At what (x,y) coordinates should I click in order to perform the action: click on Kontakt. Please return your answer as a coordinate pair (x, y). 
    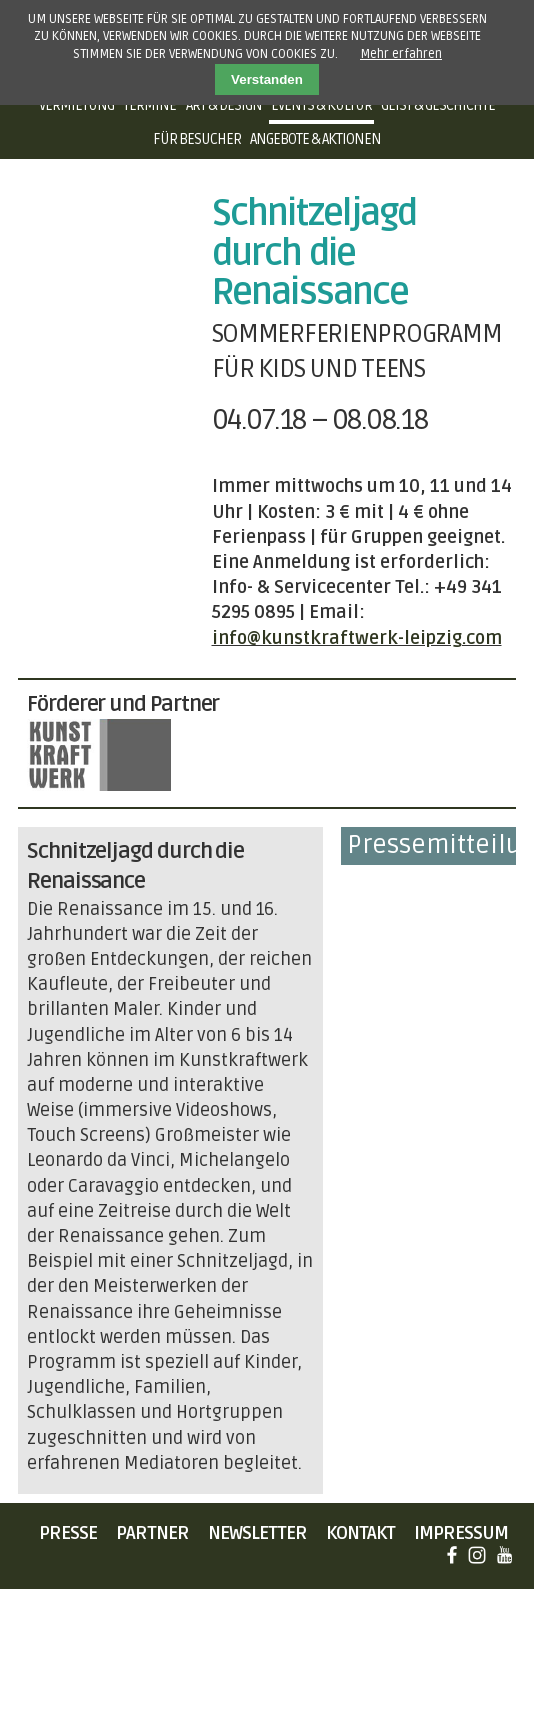
    Looking at the image, I should click on (360, 1533).